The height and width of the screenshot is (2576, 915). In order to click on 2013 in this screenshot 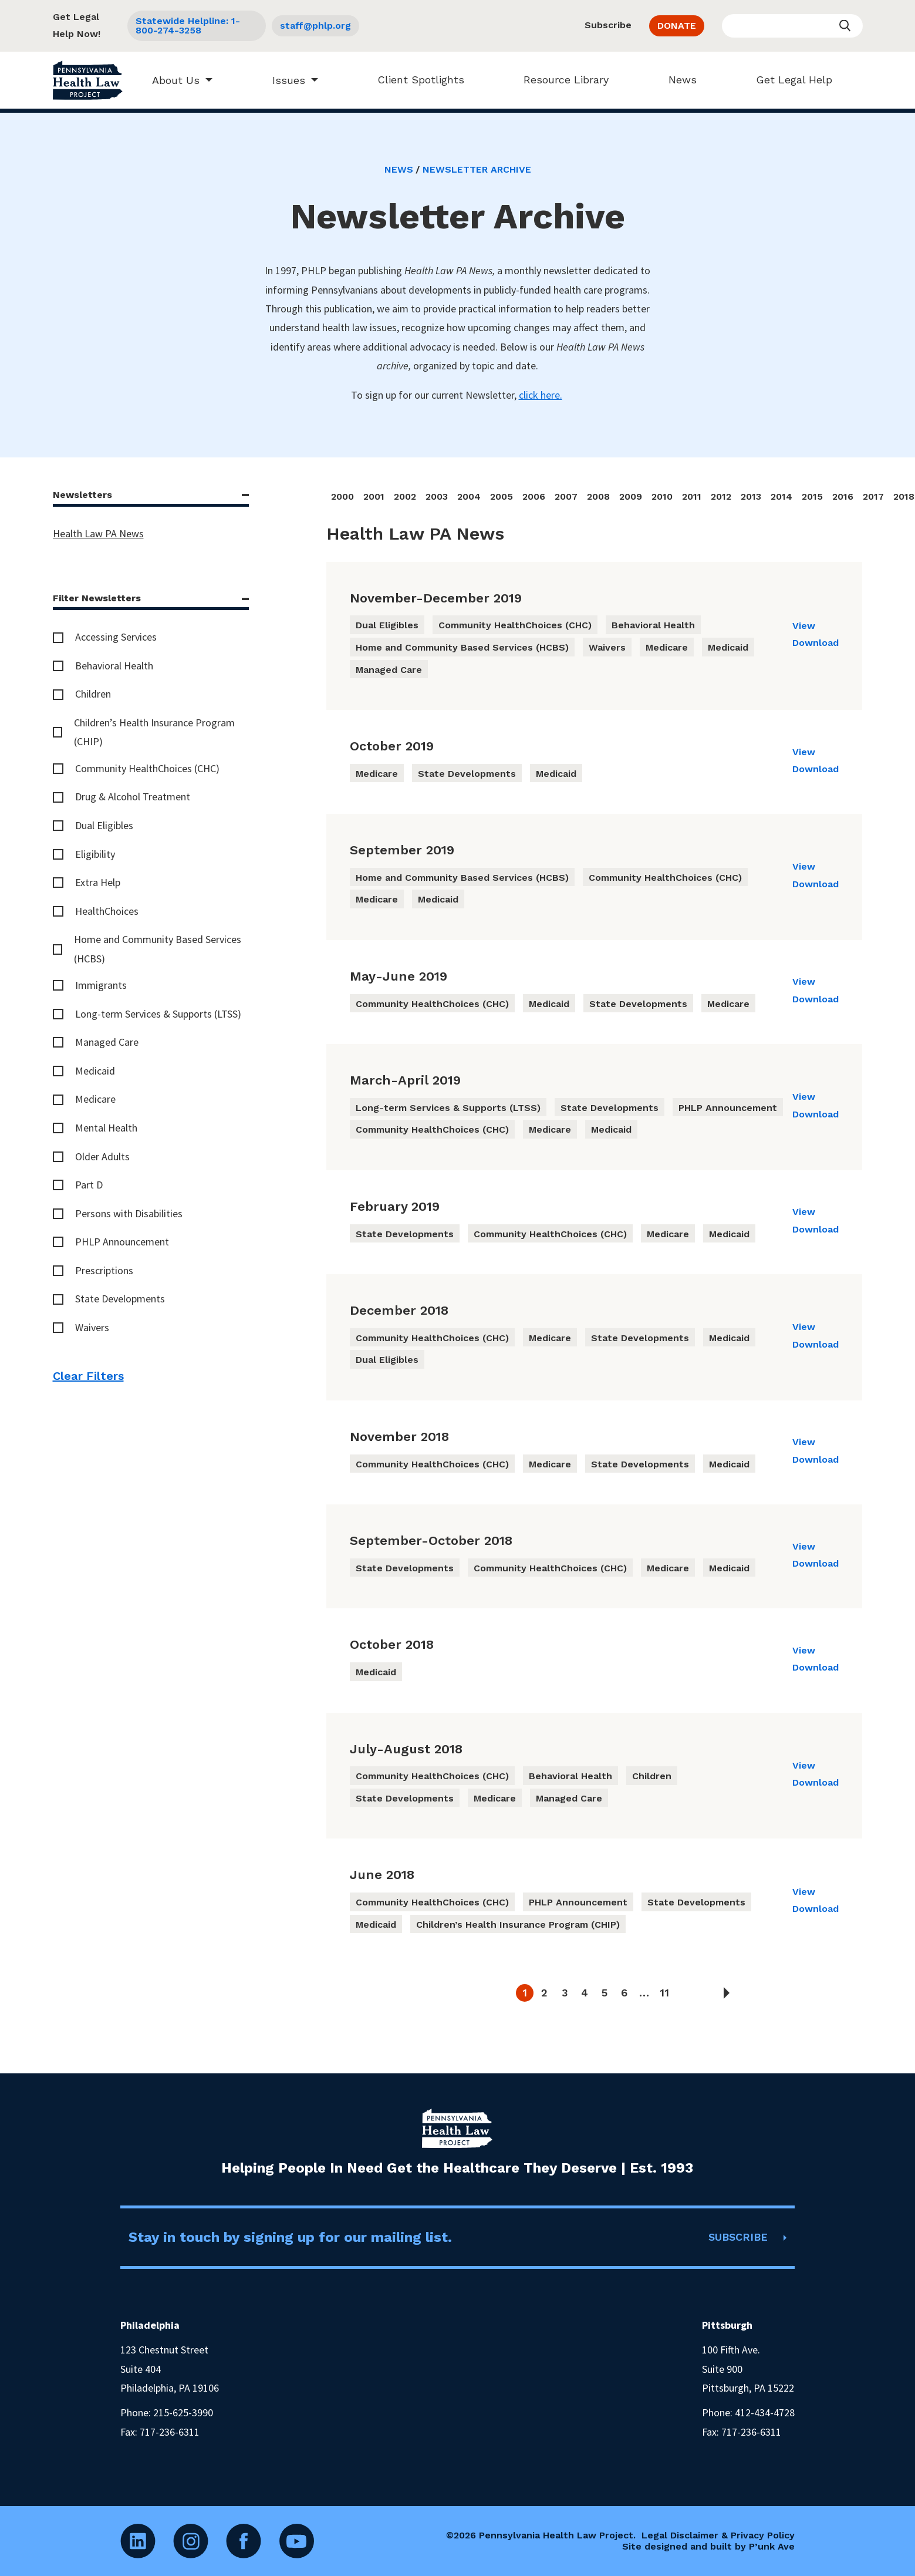, I will do `click(751, 496)`.